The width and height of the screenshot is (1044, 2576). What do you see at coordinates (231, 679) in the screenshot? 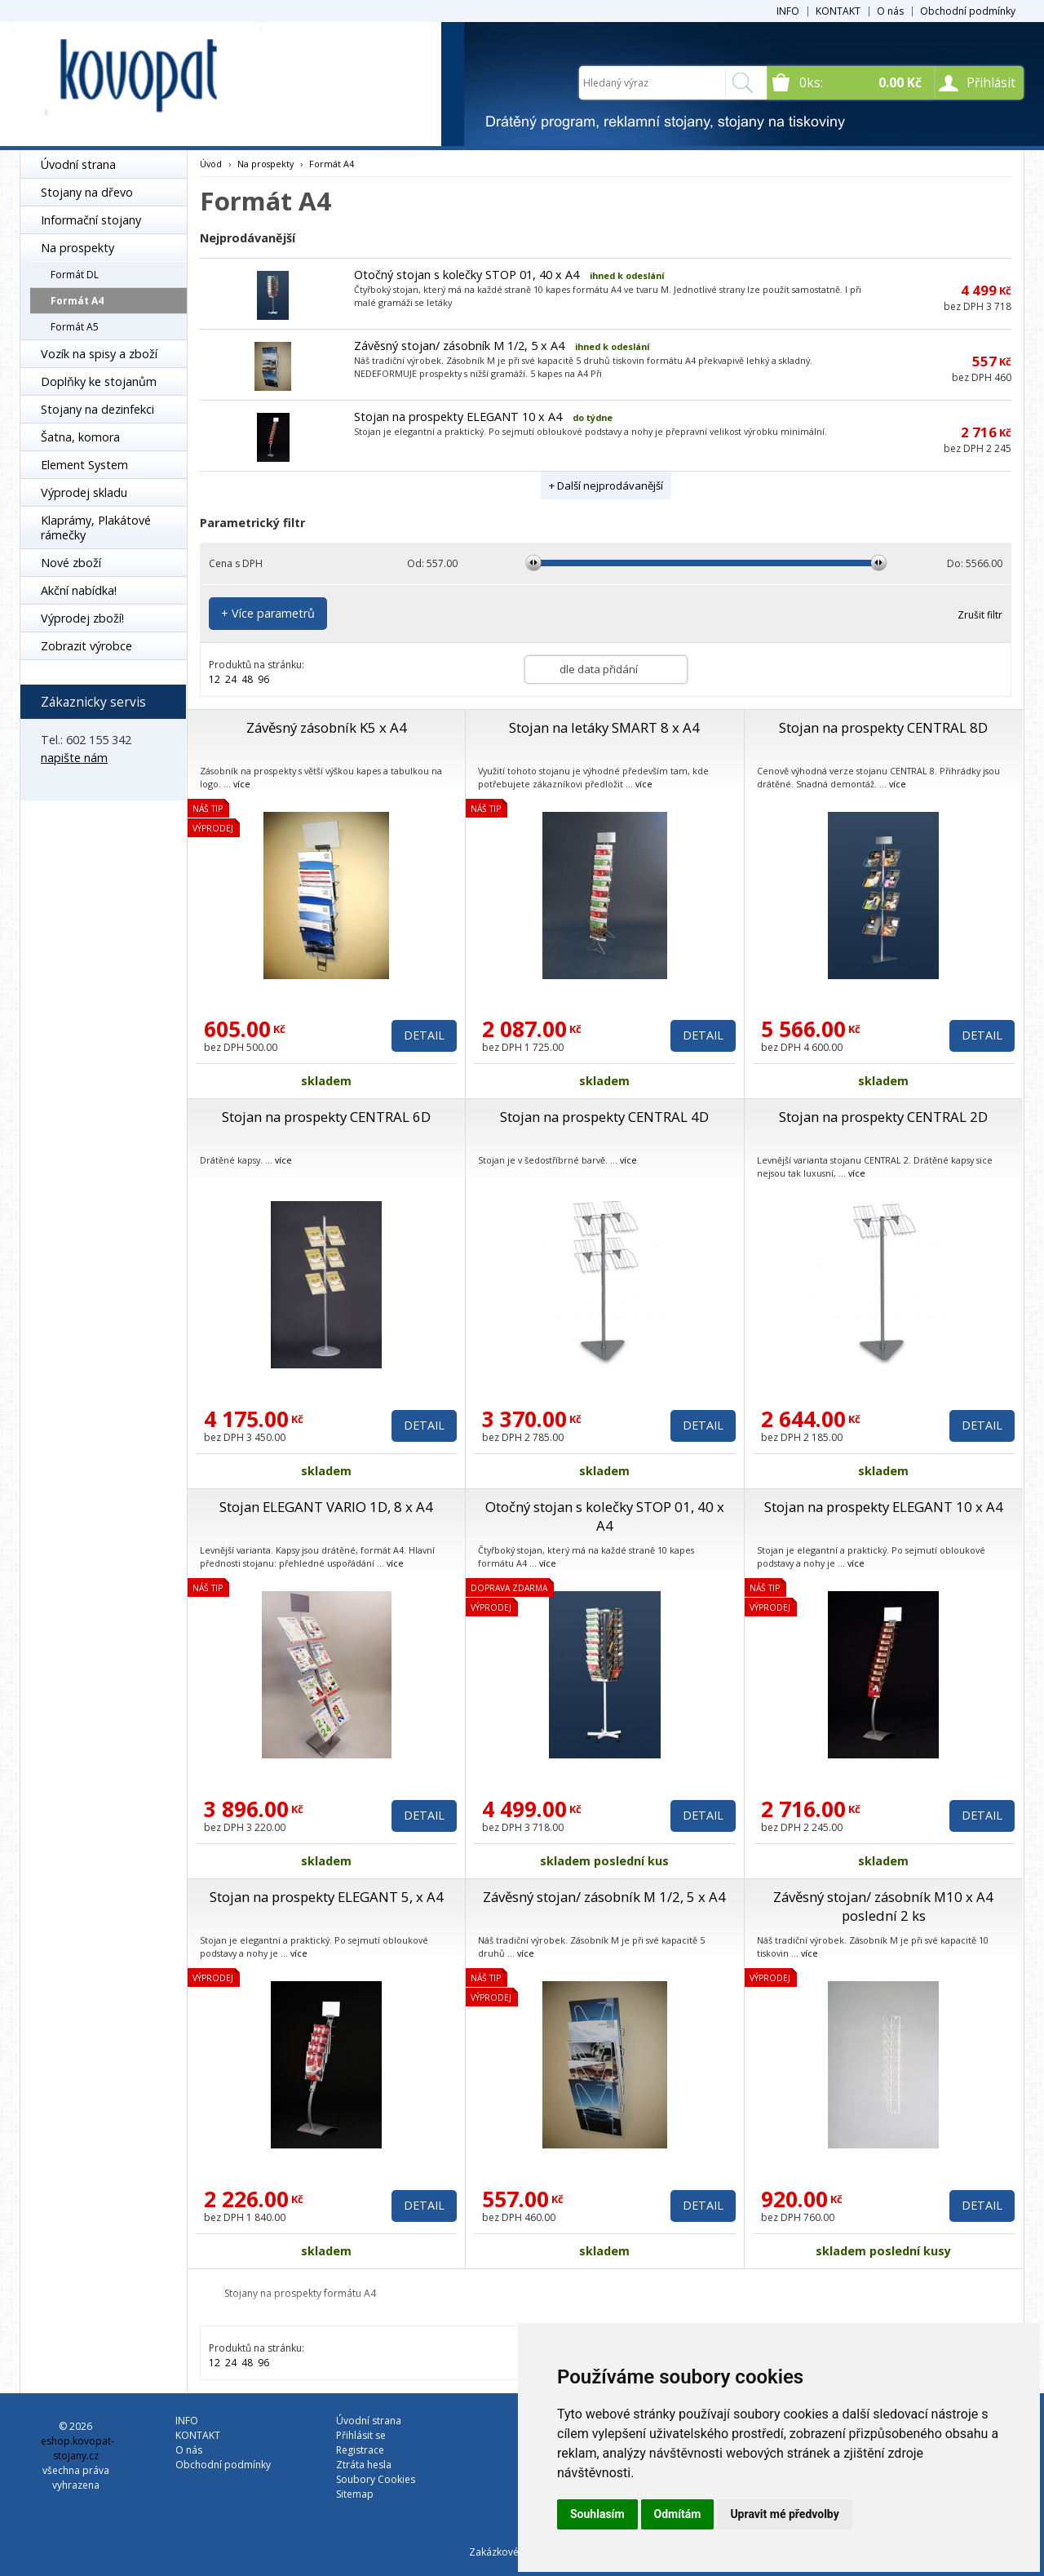
I see `24` at bounding box center [231, 679].